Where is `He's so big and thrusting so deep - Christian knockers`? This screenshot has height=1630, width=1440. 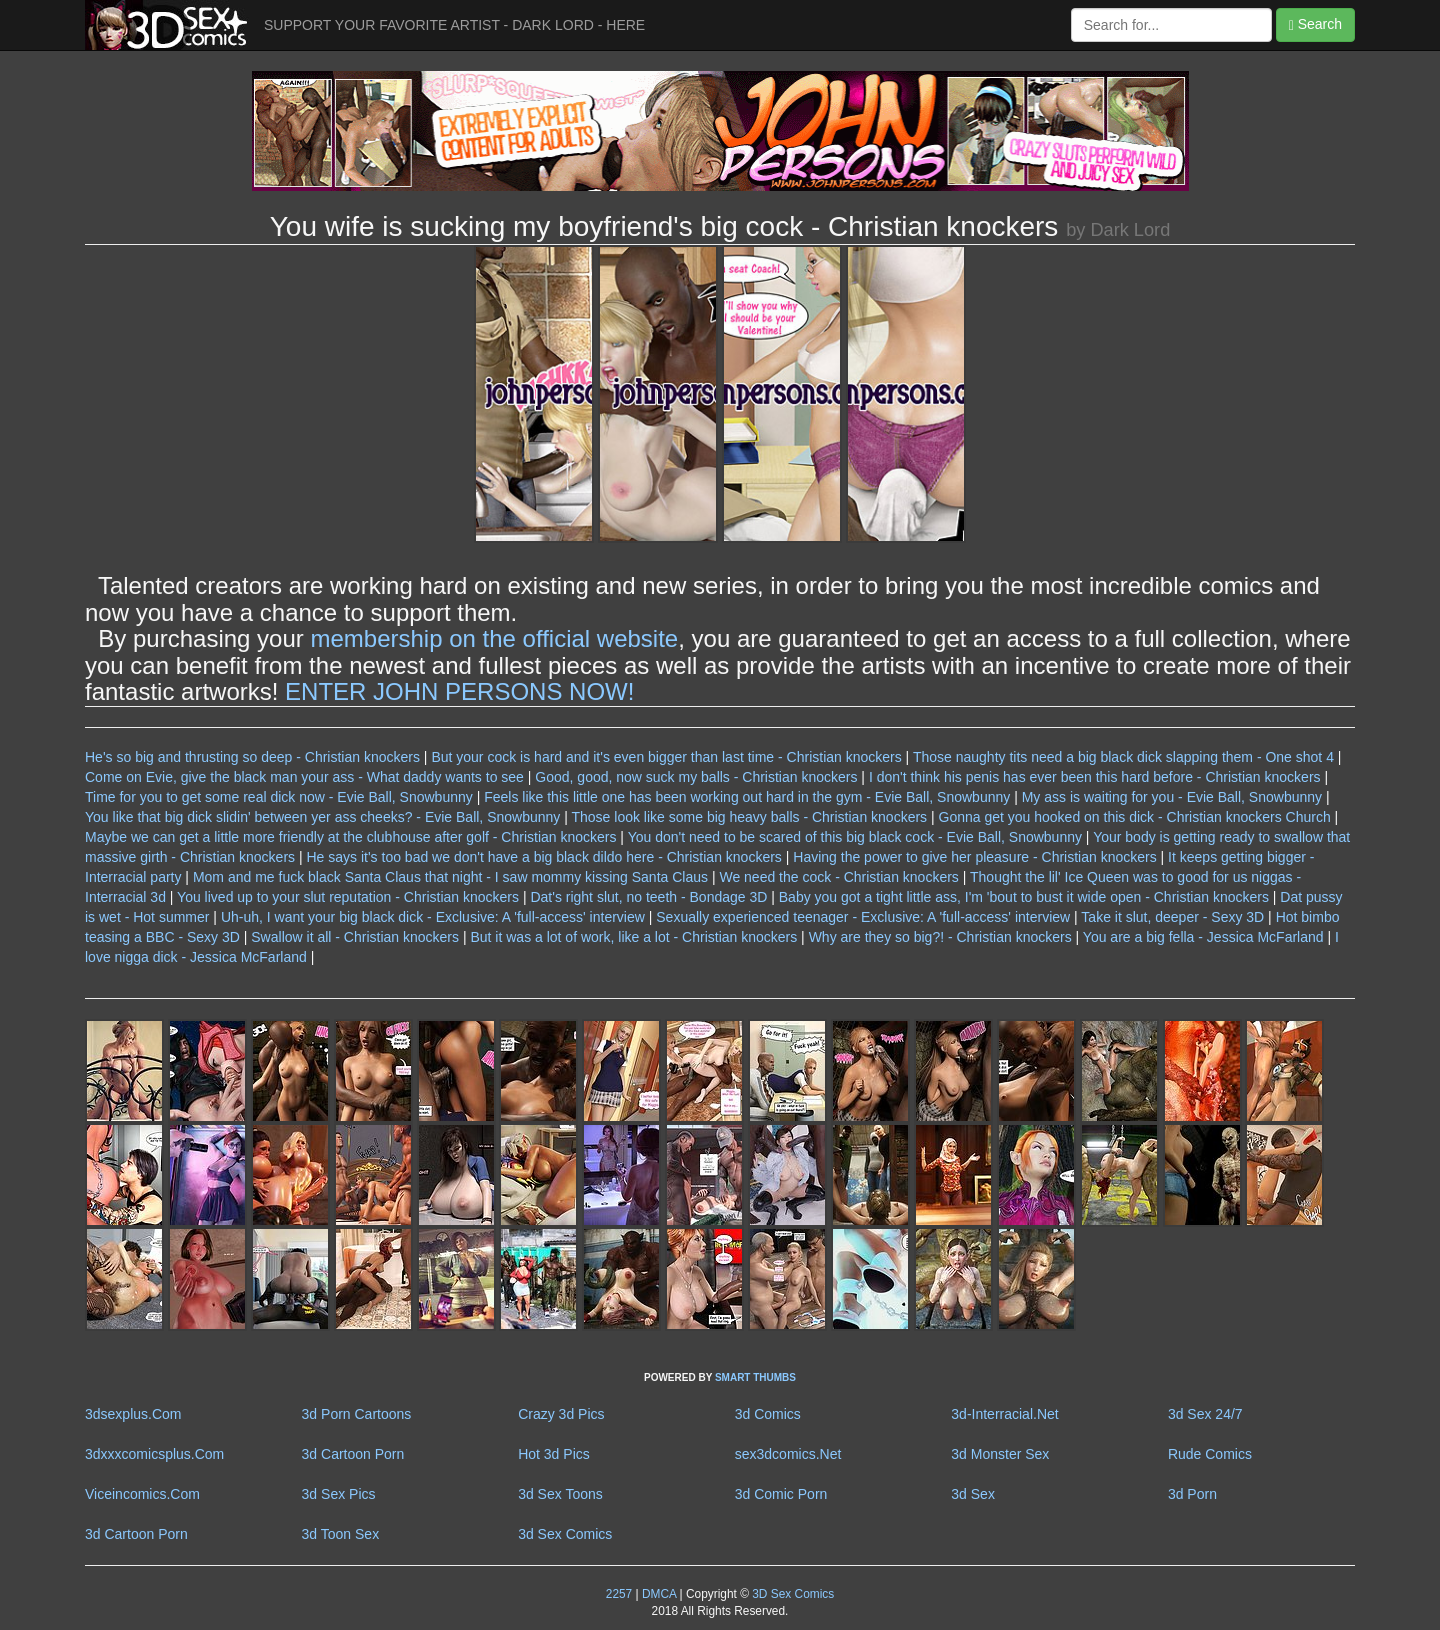
He's so big and thrusting so deep - Christian knockers is located at coordinates (252, 757).